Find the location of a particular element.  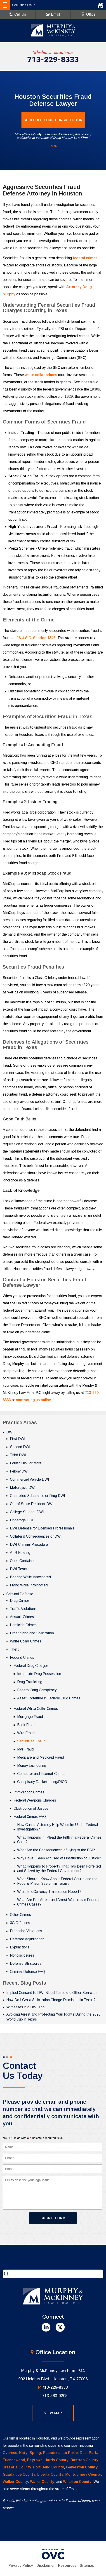

Deer Park is located at coordinates (88, 2453).